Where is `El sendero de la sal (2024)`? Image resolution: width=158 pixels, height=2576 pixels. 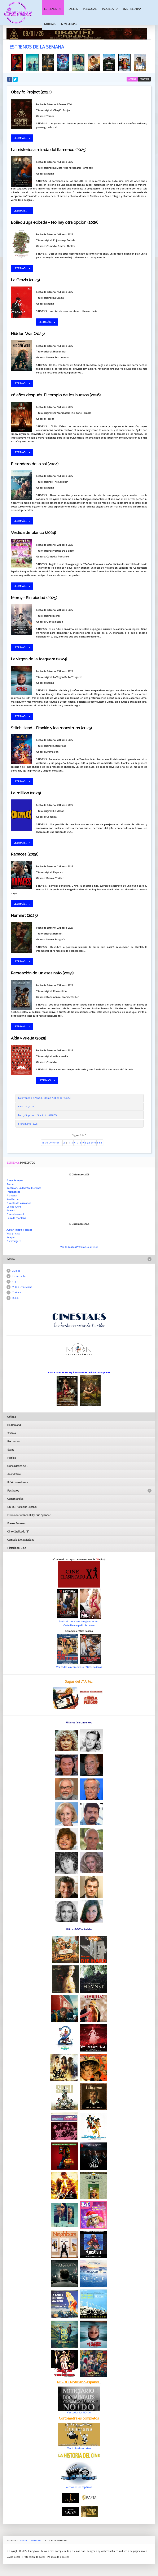
El sendero de la sal (2024) is located at coordinates (34, 463).